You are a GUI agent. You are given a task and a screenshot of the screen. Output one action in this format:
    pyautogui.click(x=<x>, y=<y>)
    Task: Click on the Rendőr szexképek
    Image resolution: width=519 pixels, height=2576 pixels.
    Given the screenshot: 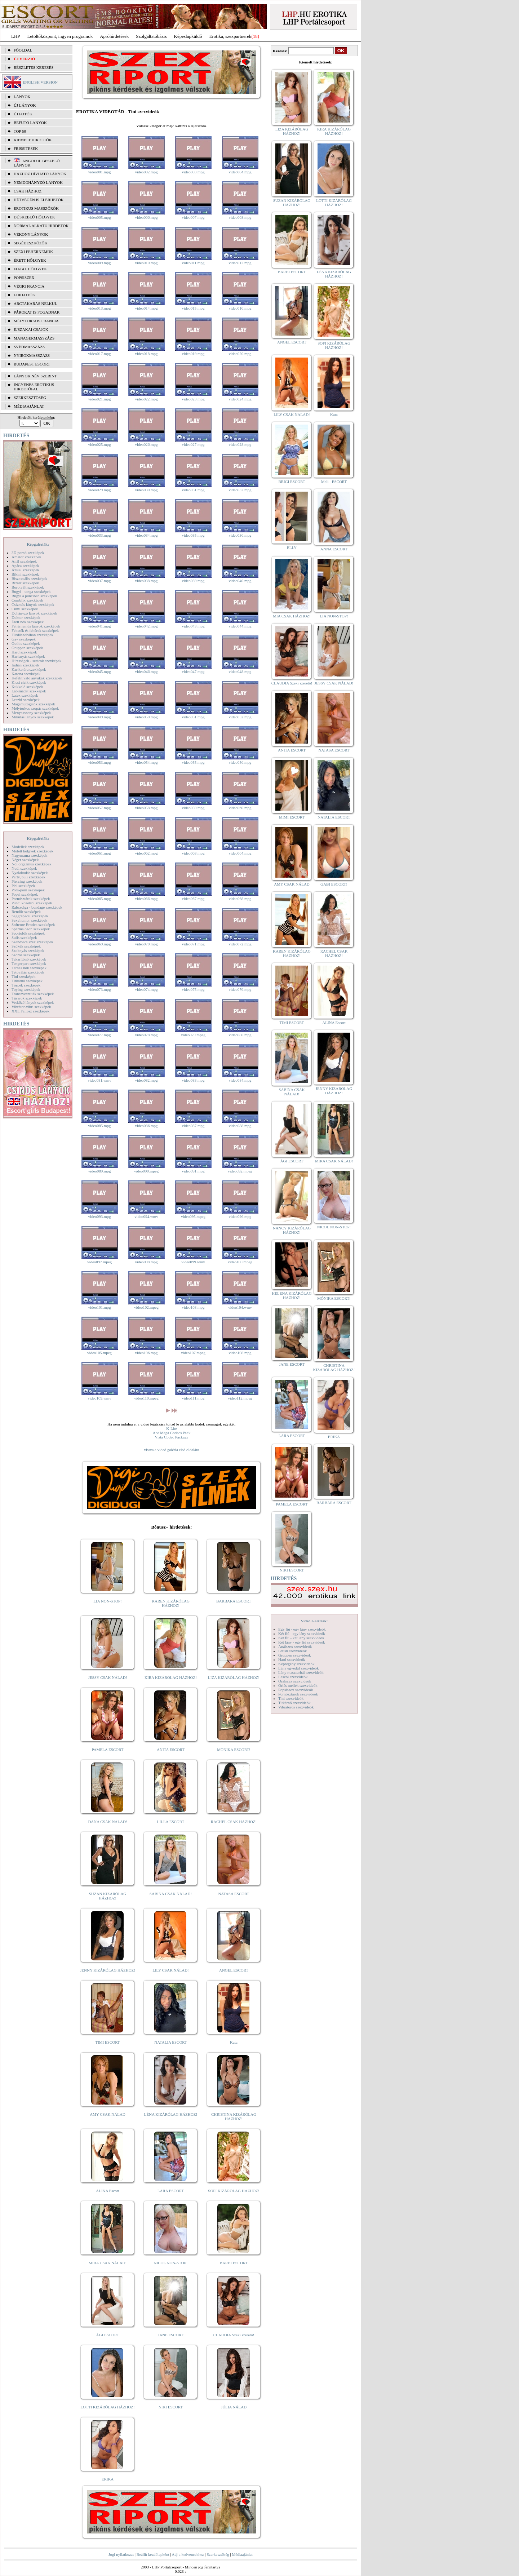 What is the action you would take?
    pyautogui.click(x=26, y=911)
    